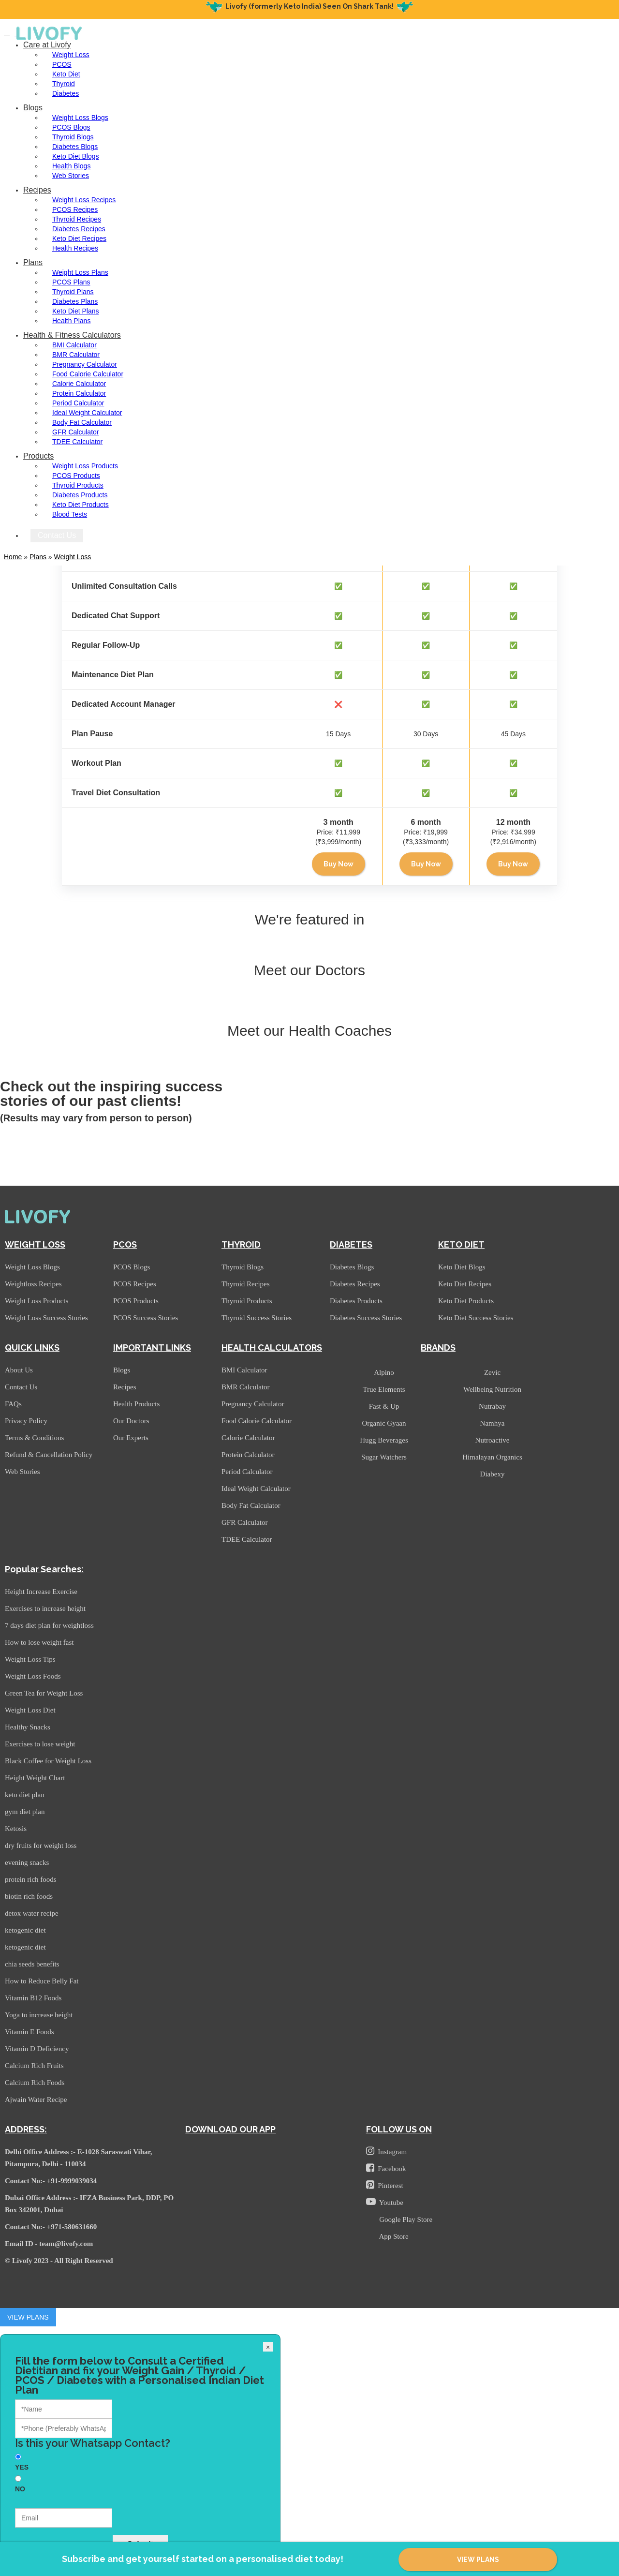  What do you see at coordinates (75, 311) in the screenshot?
I see `Keto Diet Plans` at bounding box center [75, 311].